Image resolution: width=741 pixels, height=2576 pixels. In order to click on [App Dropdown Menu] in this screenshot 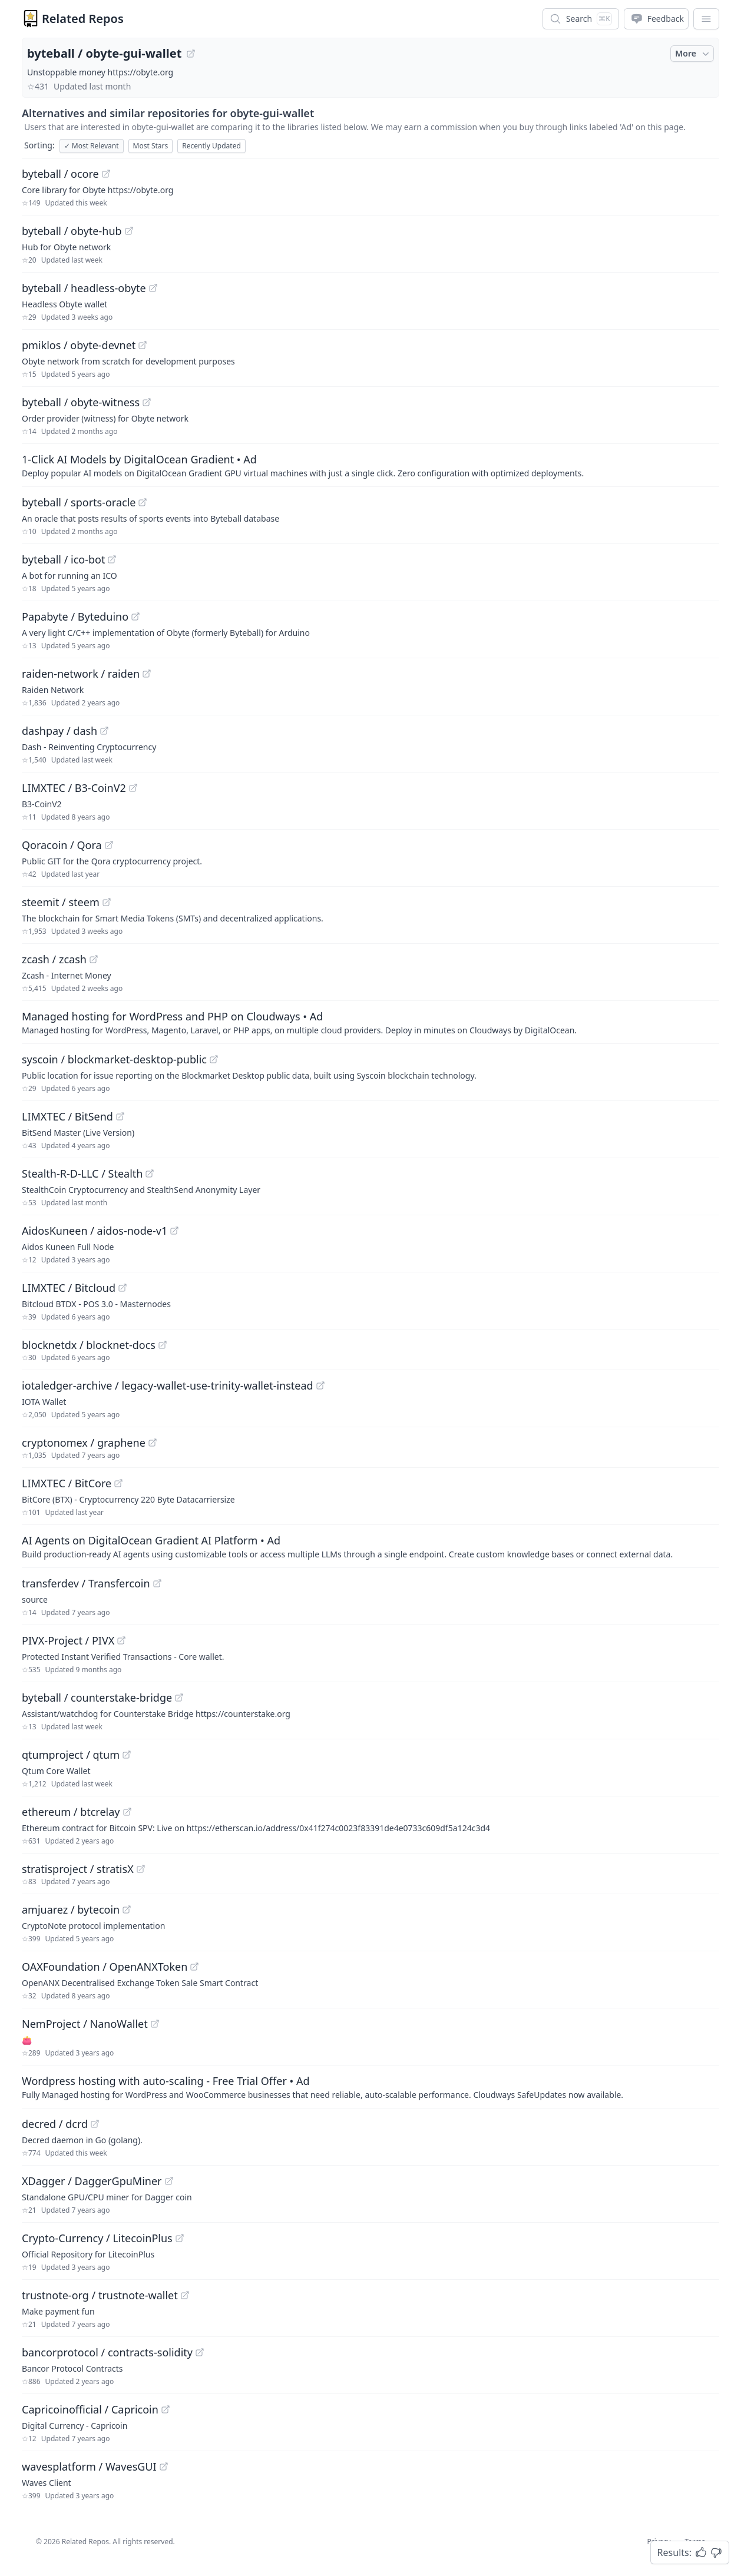, I will do `click(706, 18)`.